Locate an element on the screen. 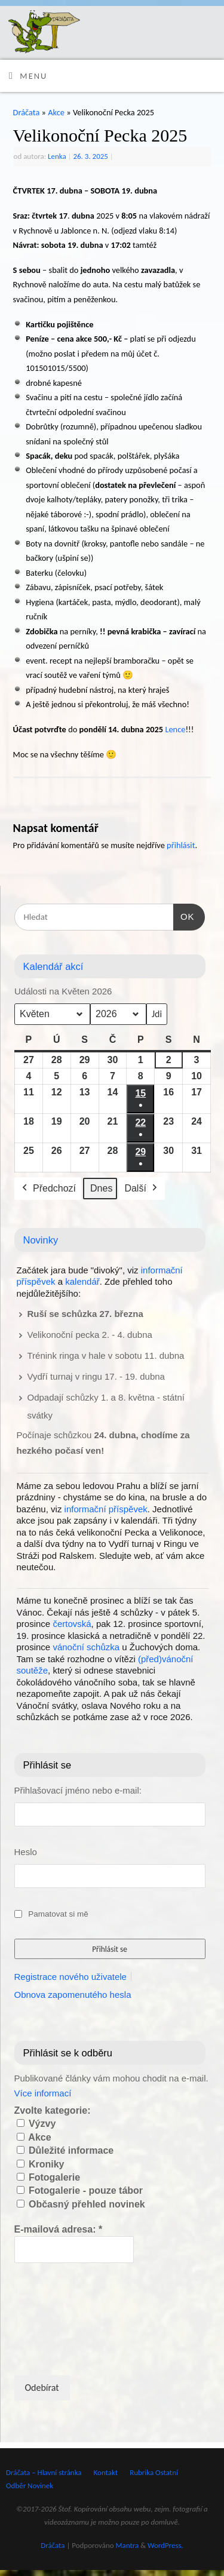 Image resolution: width=224 pixels, height=2576 pixels. Rubrika Ostatní is located at coordinates (154, 2472).